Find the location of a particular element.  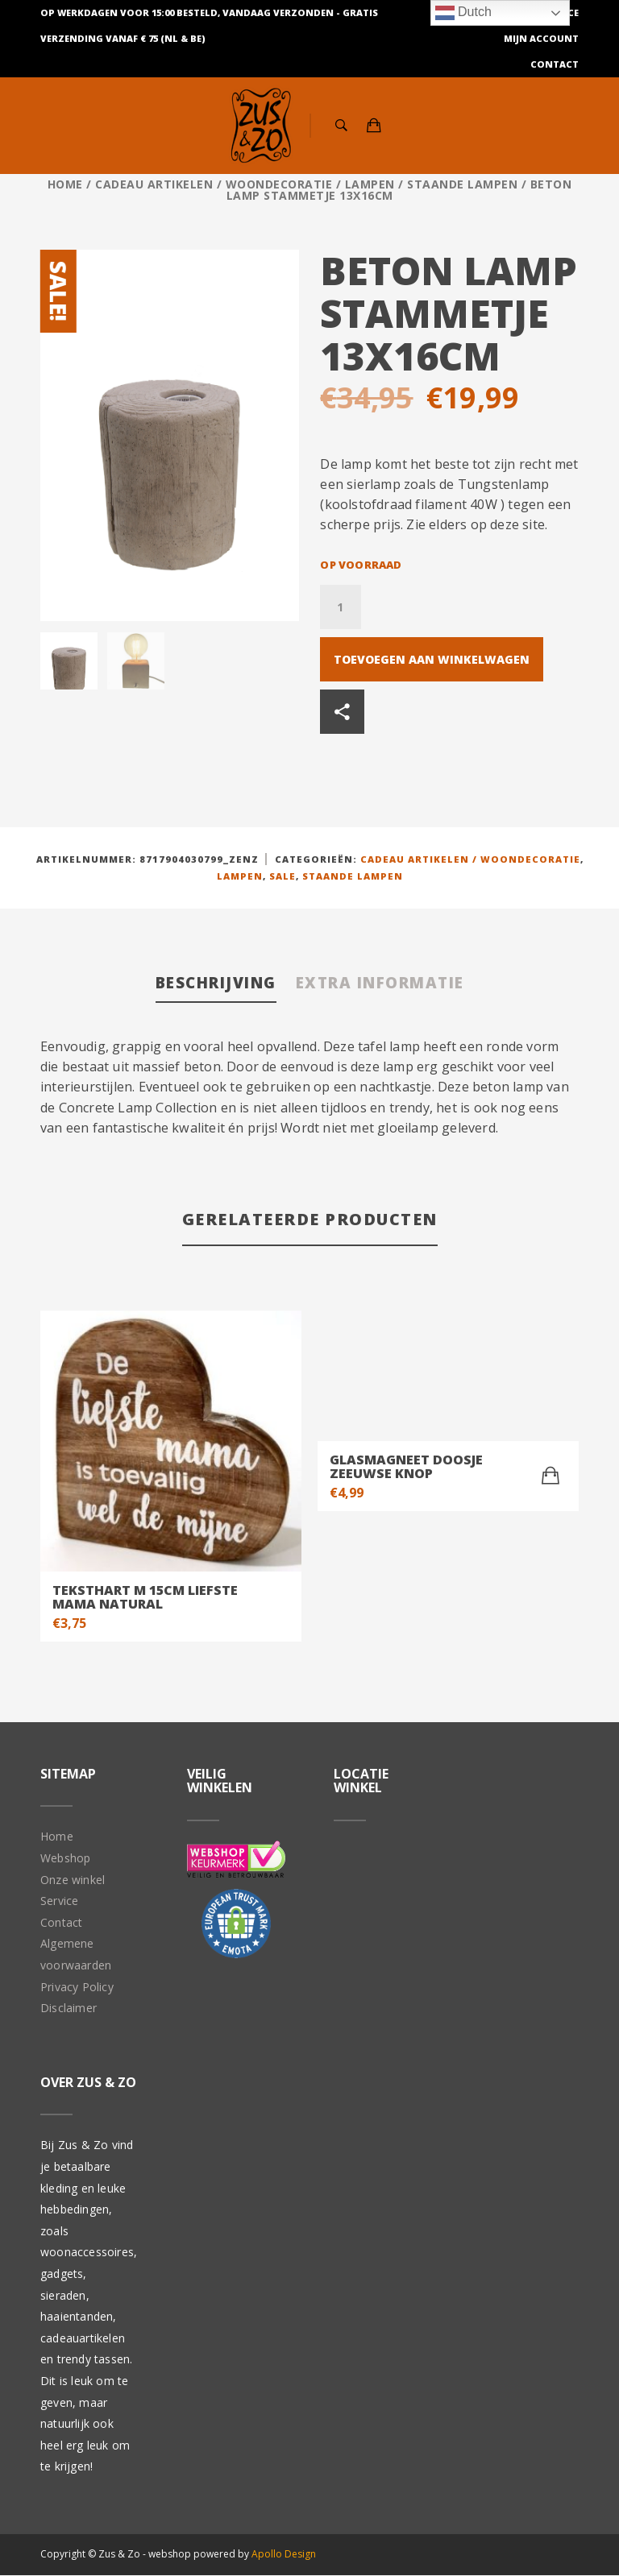

Extra informatie is located at coordinates (385, 983).